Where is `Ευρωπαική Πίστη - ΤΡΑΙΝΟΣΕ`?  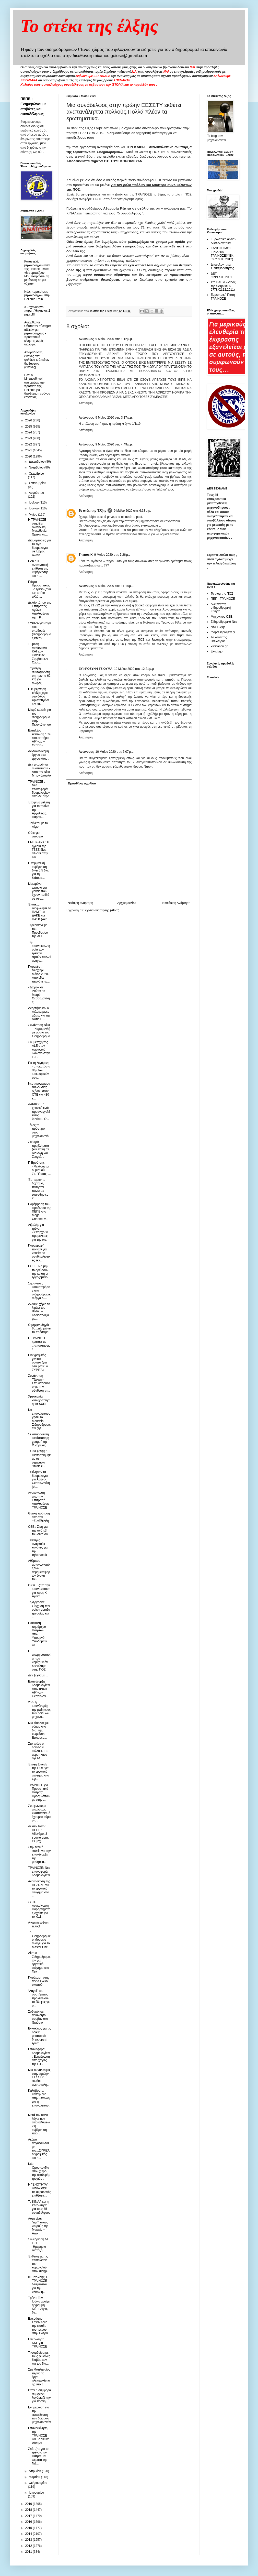
Ευρωπαική Πίστη - ΤΡΑΙΝΟΣΕ is located at coordinates (224, 296).